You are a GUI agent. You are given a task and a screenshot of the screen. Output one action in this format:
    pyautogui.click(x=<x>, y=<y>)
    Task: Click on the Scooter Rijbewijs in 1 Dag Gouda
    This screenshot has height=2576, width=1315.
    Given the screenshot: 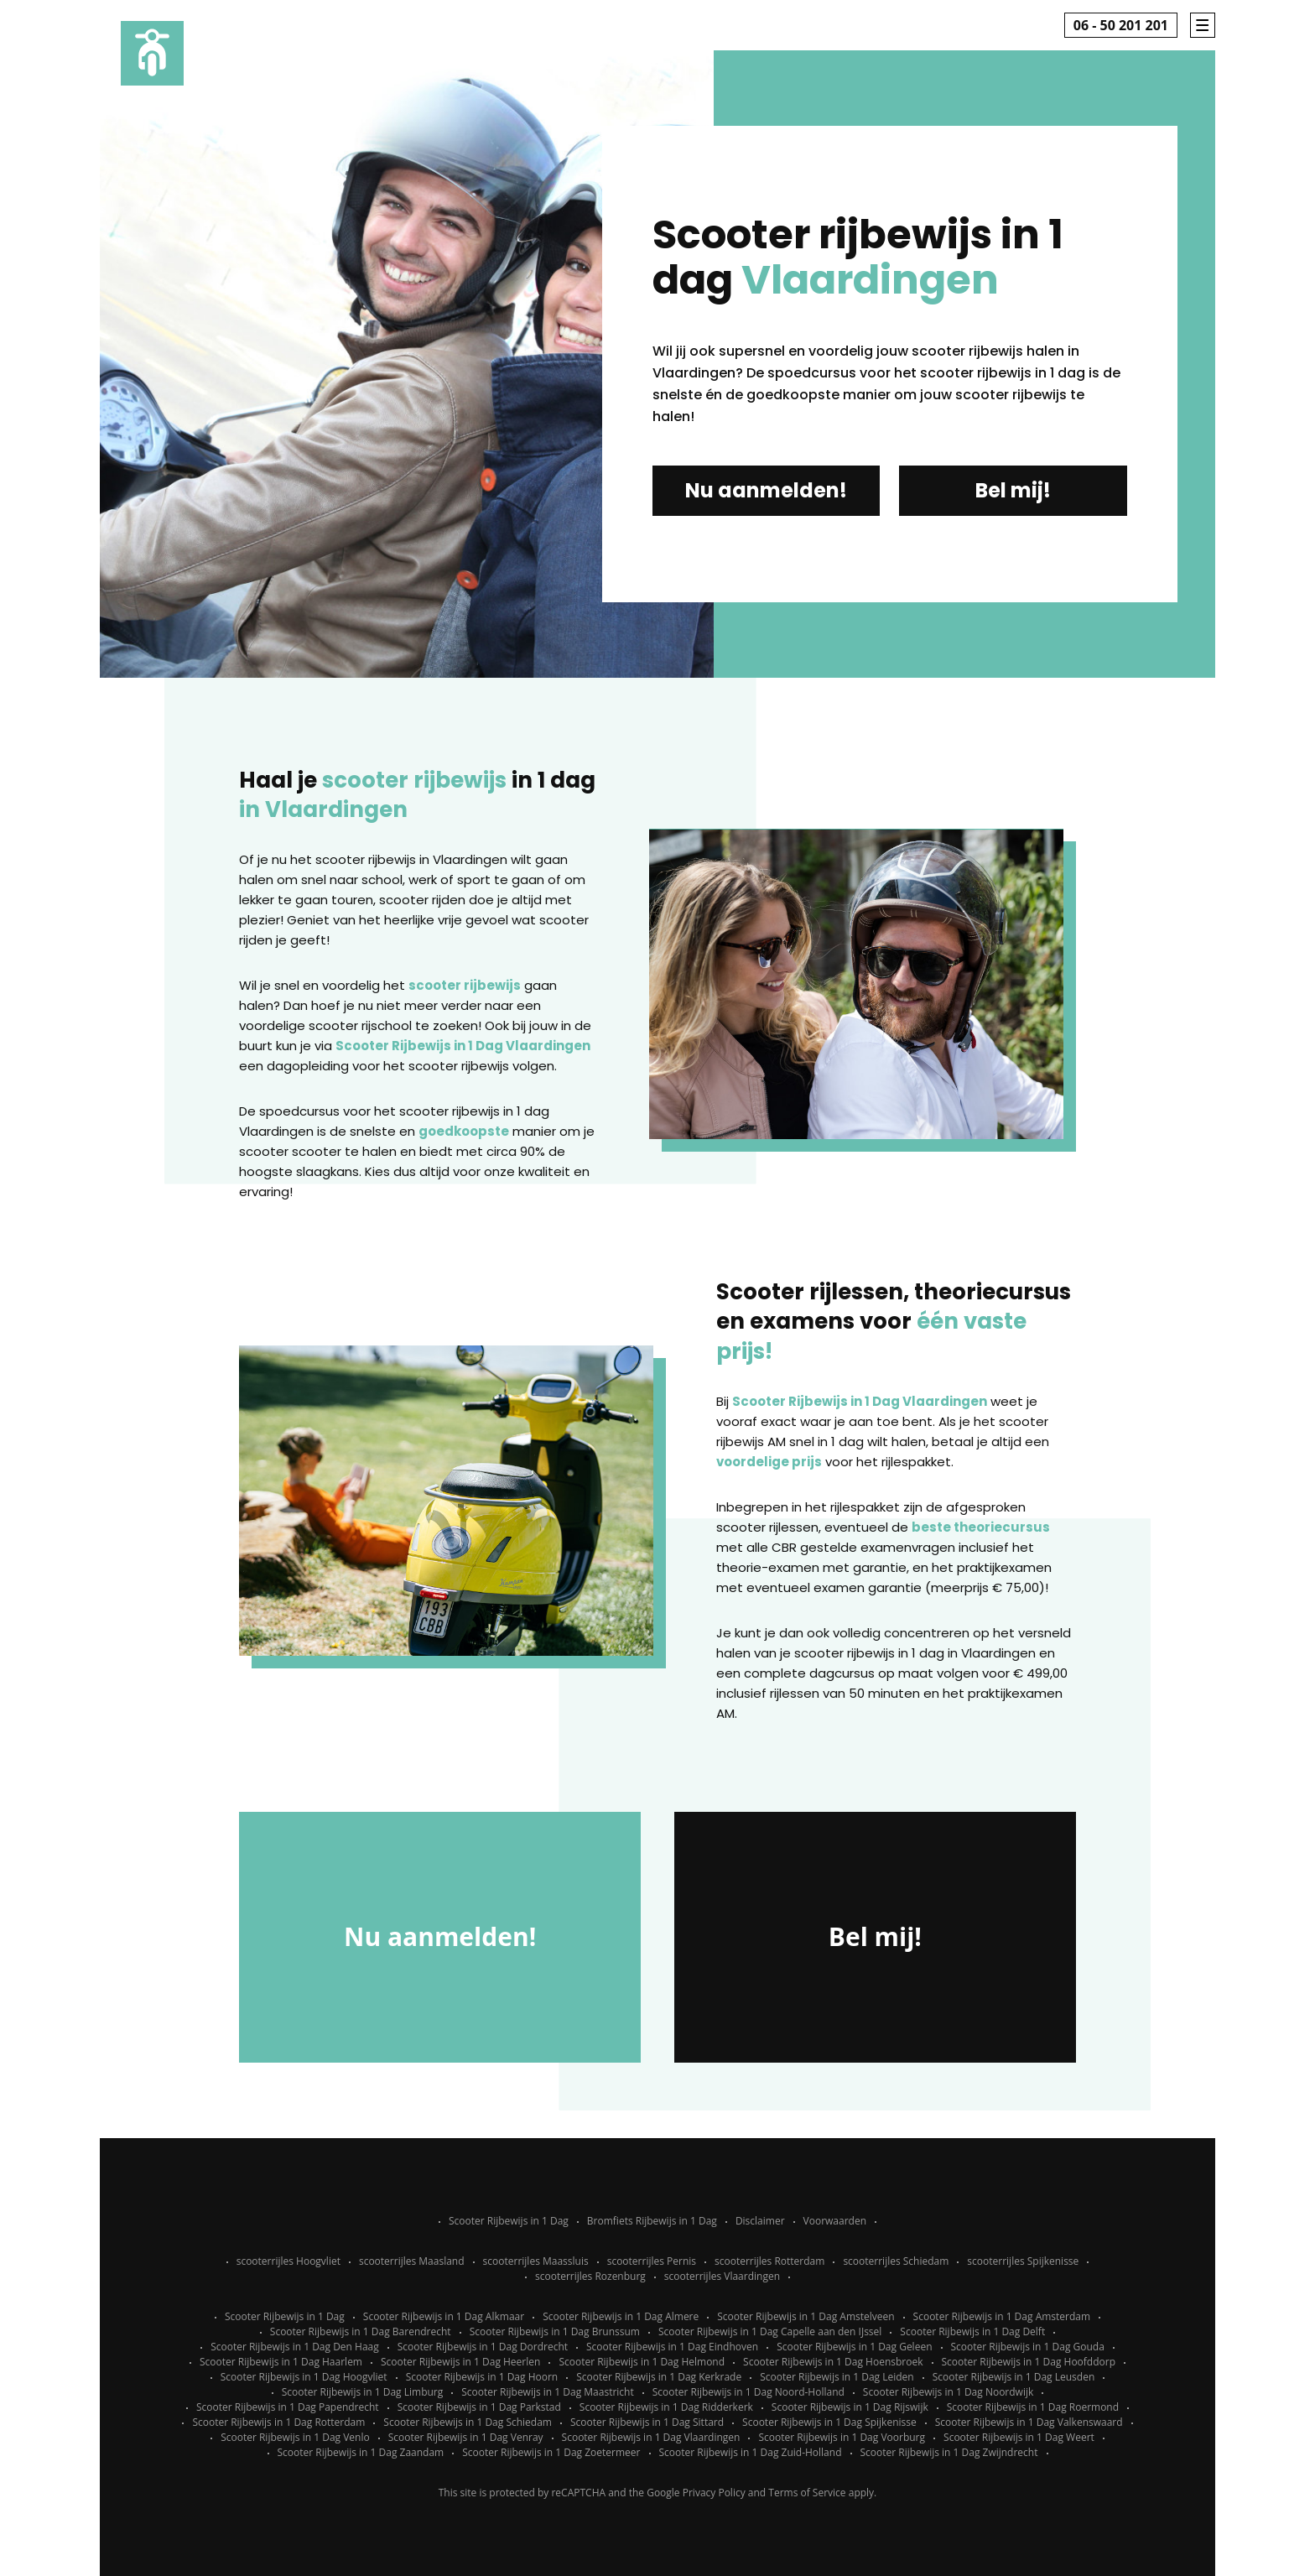 What is the action you would take?
    pyautogui.click(x=1027, y=2346)
    